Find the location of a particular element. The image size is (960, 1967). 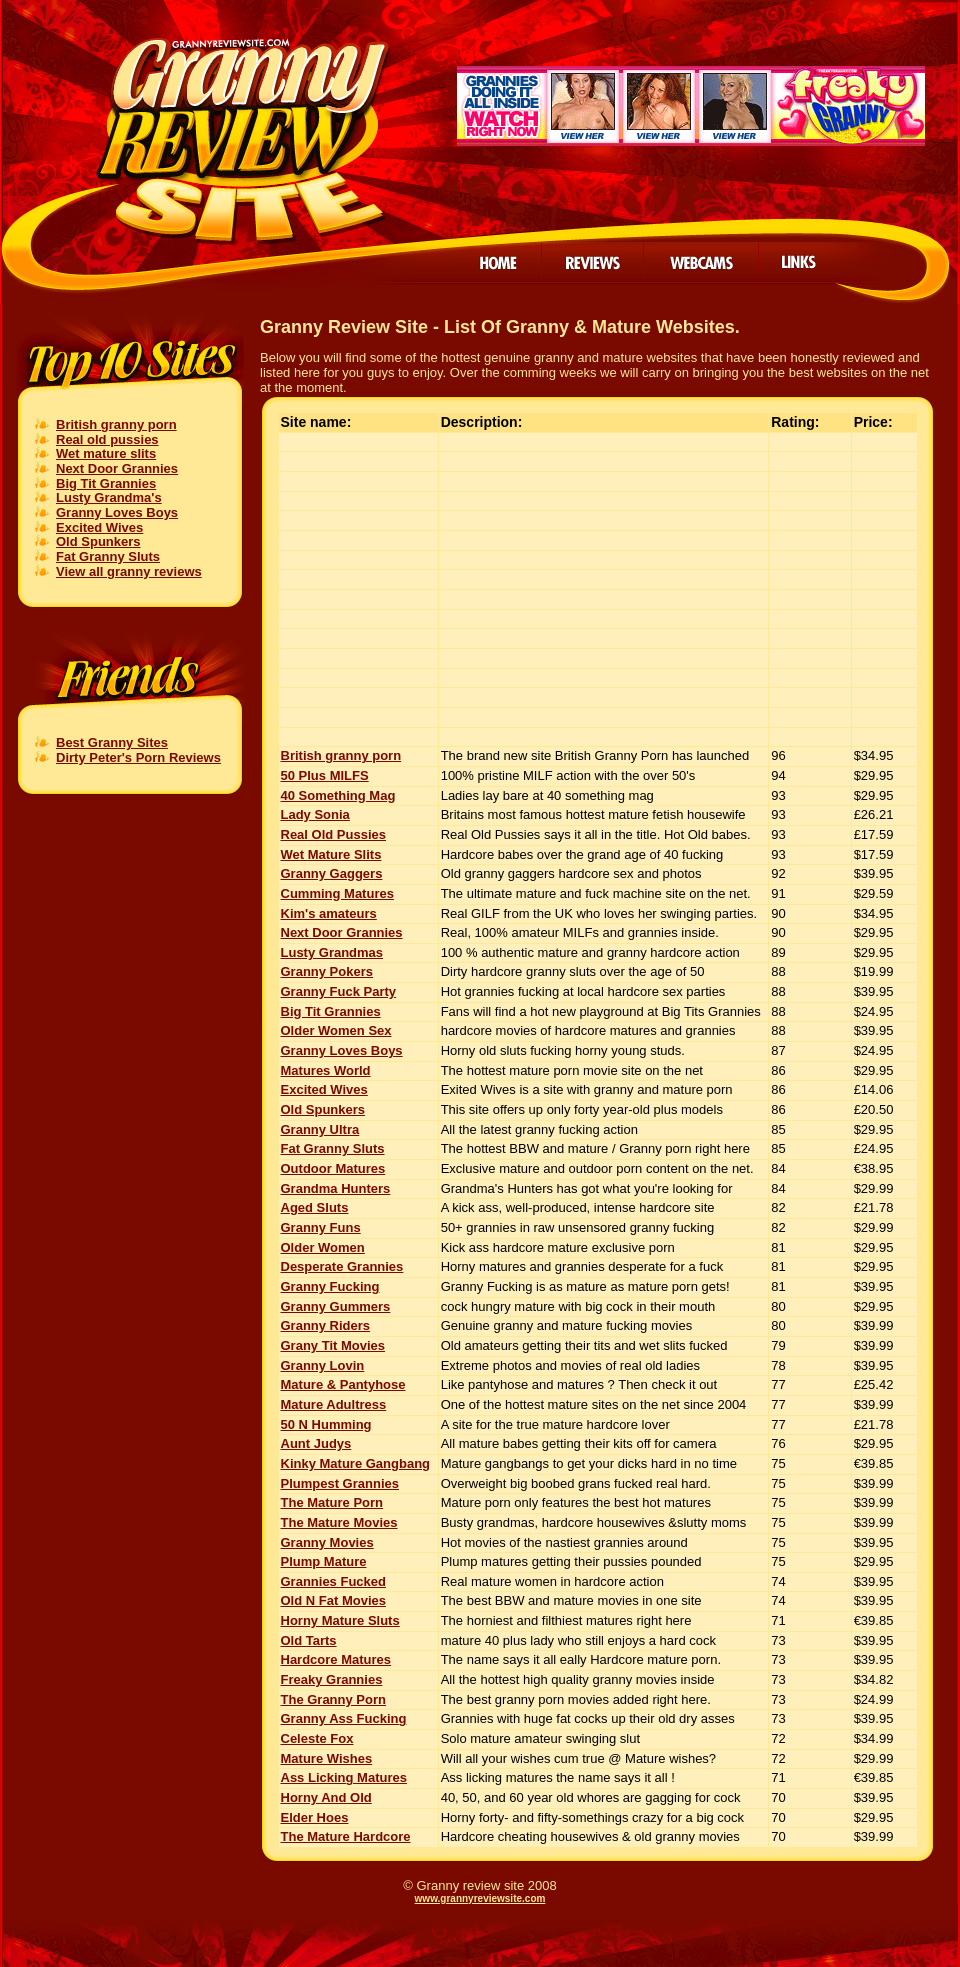

Fat Granny Sluts is located at coordinates (108, 556).